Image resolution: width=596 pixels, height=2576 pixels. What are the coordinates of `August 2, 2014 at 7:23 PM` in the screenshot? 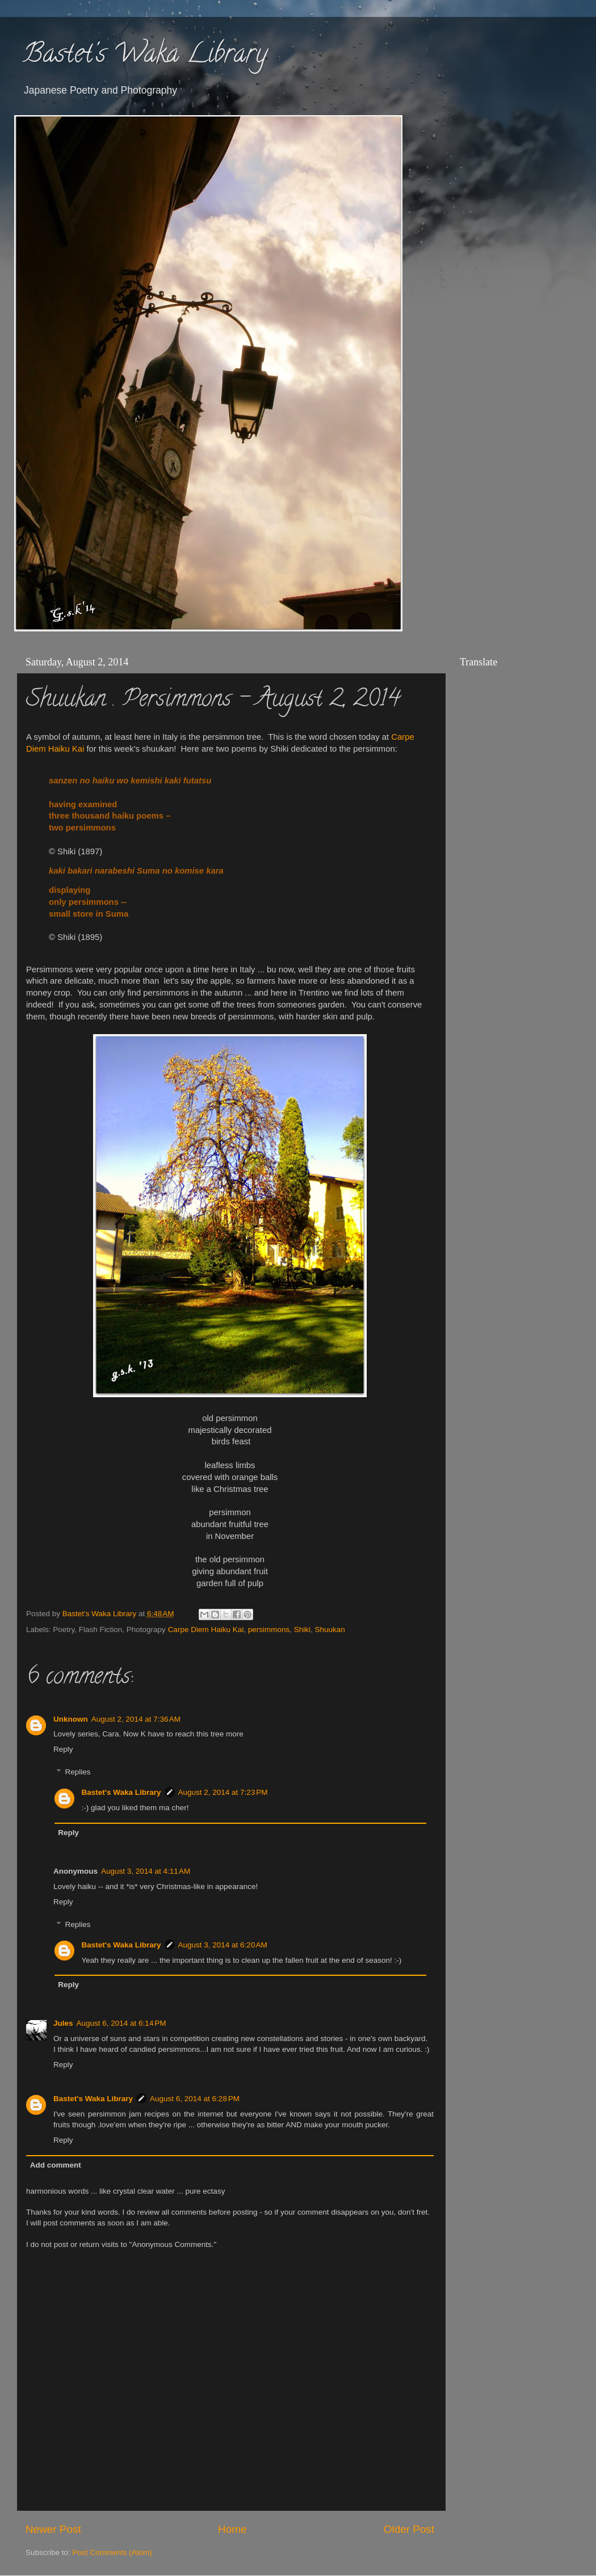 It's located at (223, 1792).